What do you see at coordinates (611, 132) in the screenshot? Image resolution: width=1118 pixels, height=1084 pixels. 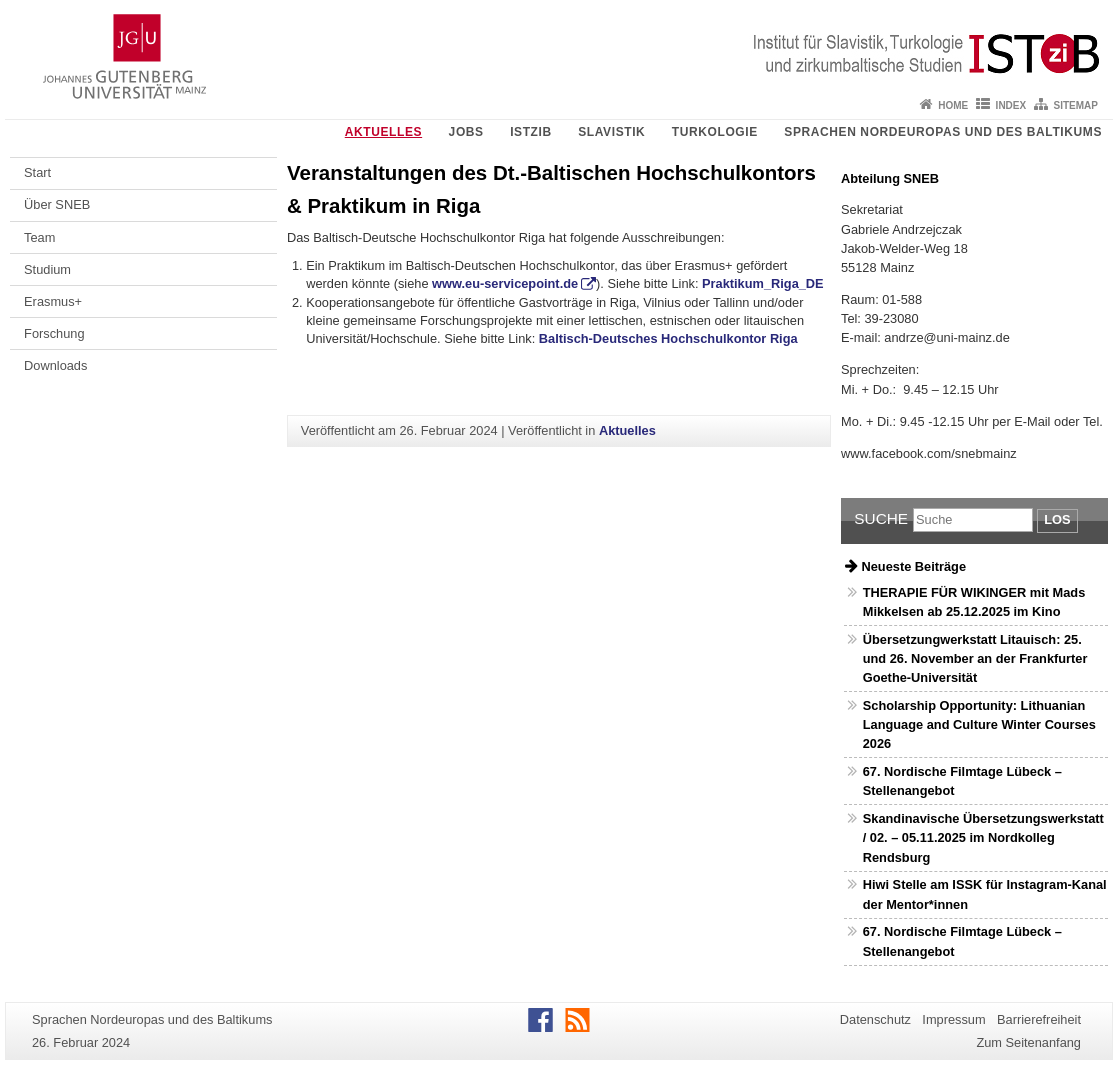 I see `Slavistik` at bounding box center [611, 132].